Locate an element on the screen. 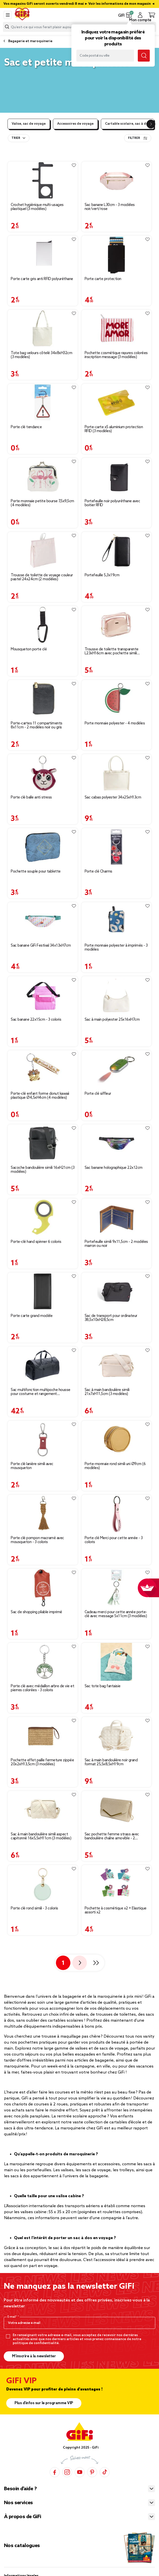 The image size is (159, 2576). E-mail* is located at coordinates (12, 2317).